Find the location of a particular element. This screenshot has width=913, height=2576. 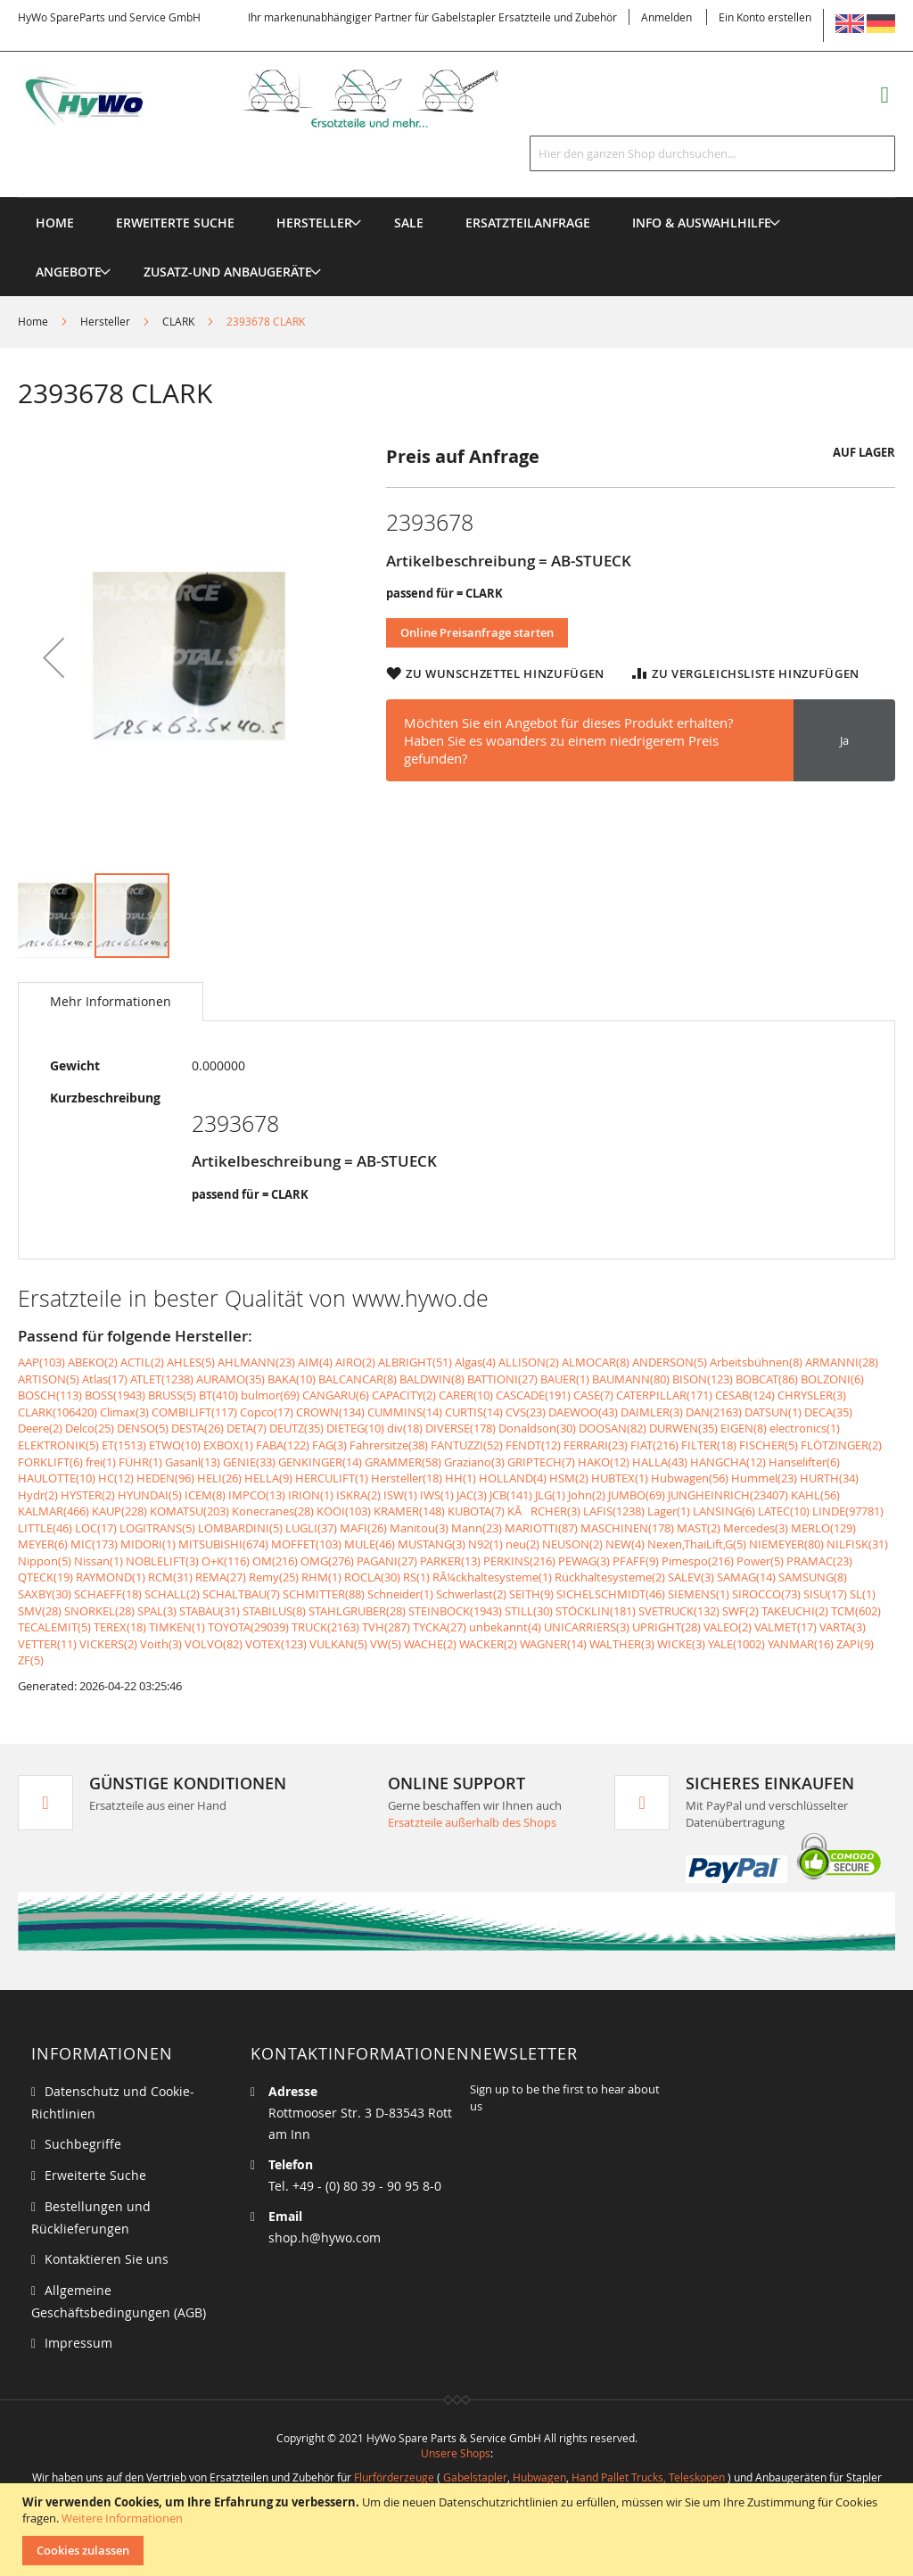

Copco(17) is located at coordinates (266, 1412).